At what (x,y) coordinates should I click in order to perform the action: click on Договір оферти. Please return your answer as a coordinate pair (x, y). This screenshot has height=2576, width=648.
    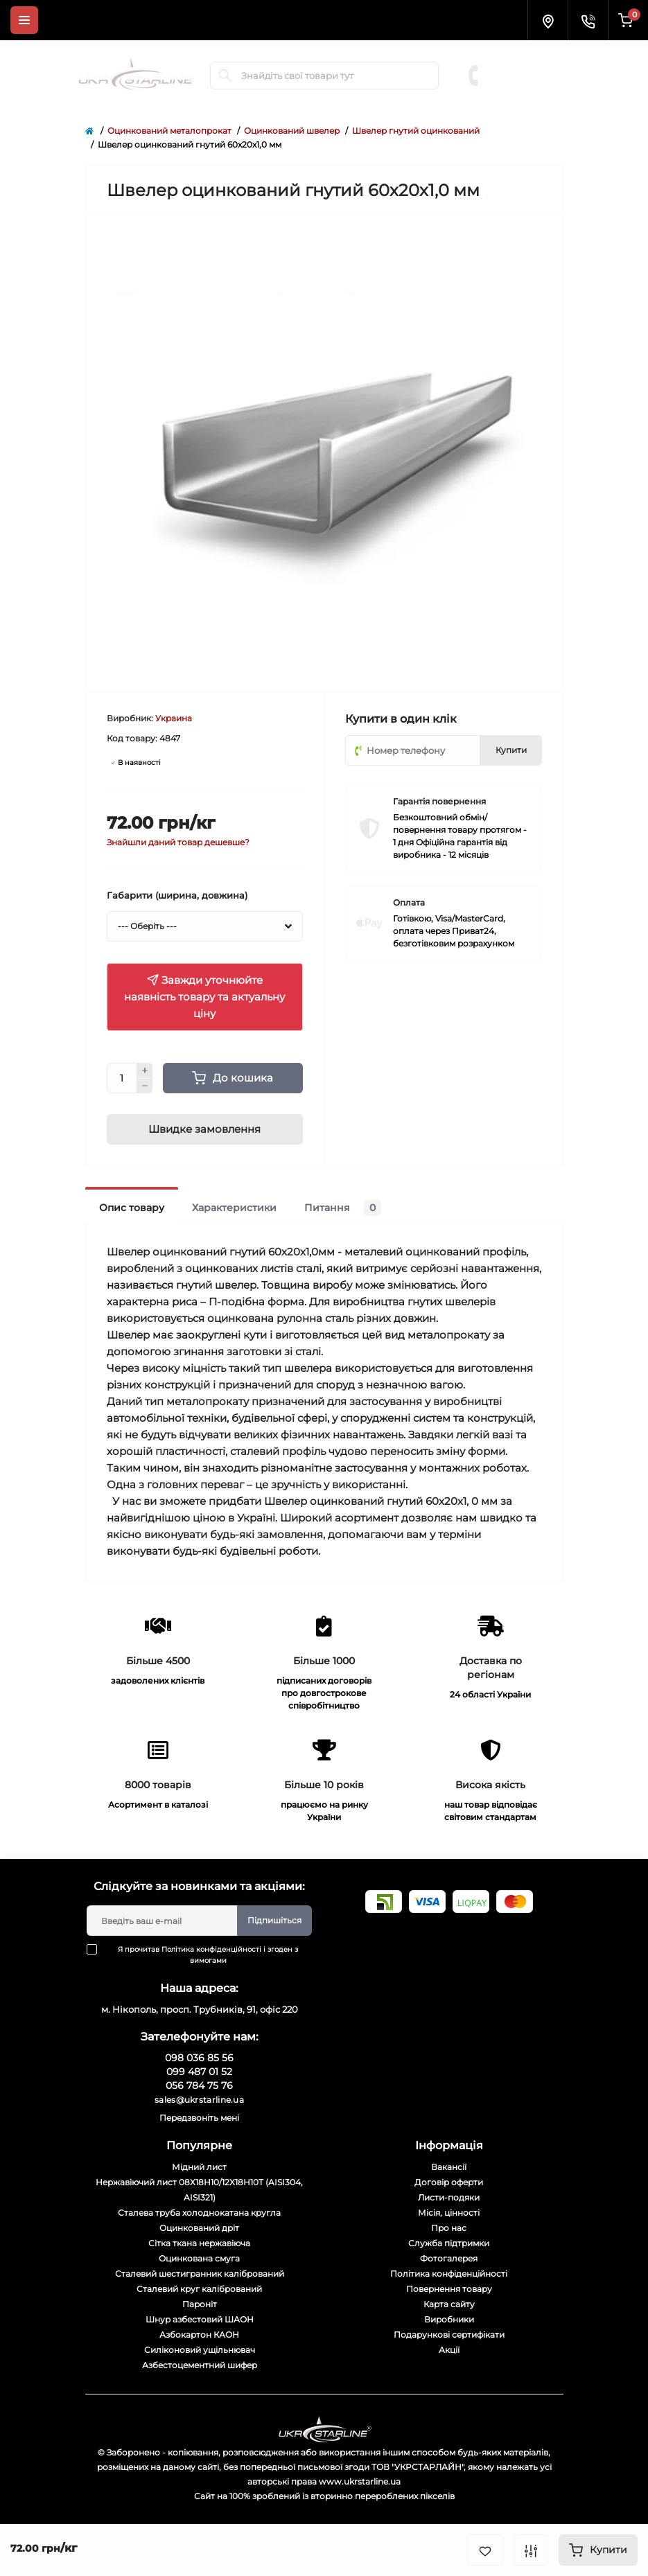
    Looking at the image, I should click on (448, 2182).